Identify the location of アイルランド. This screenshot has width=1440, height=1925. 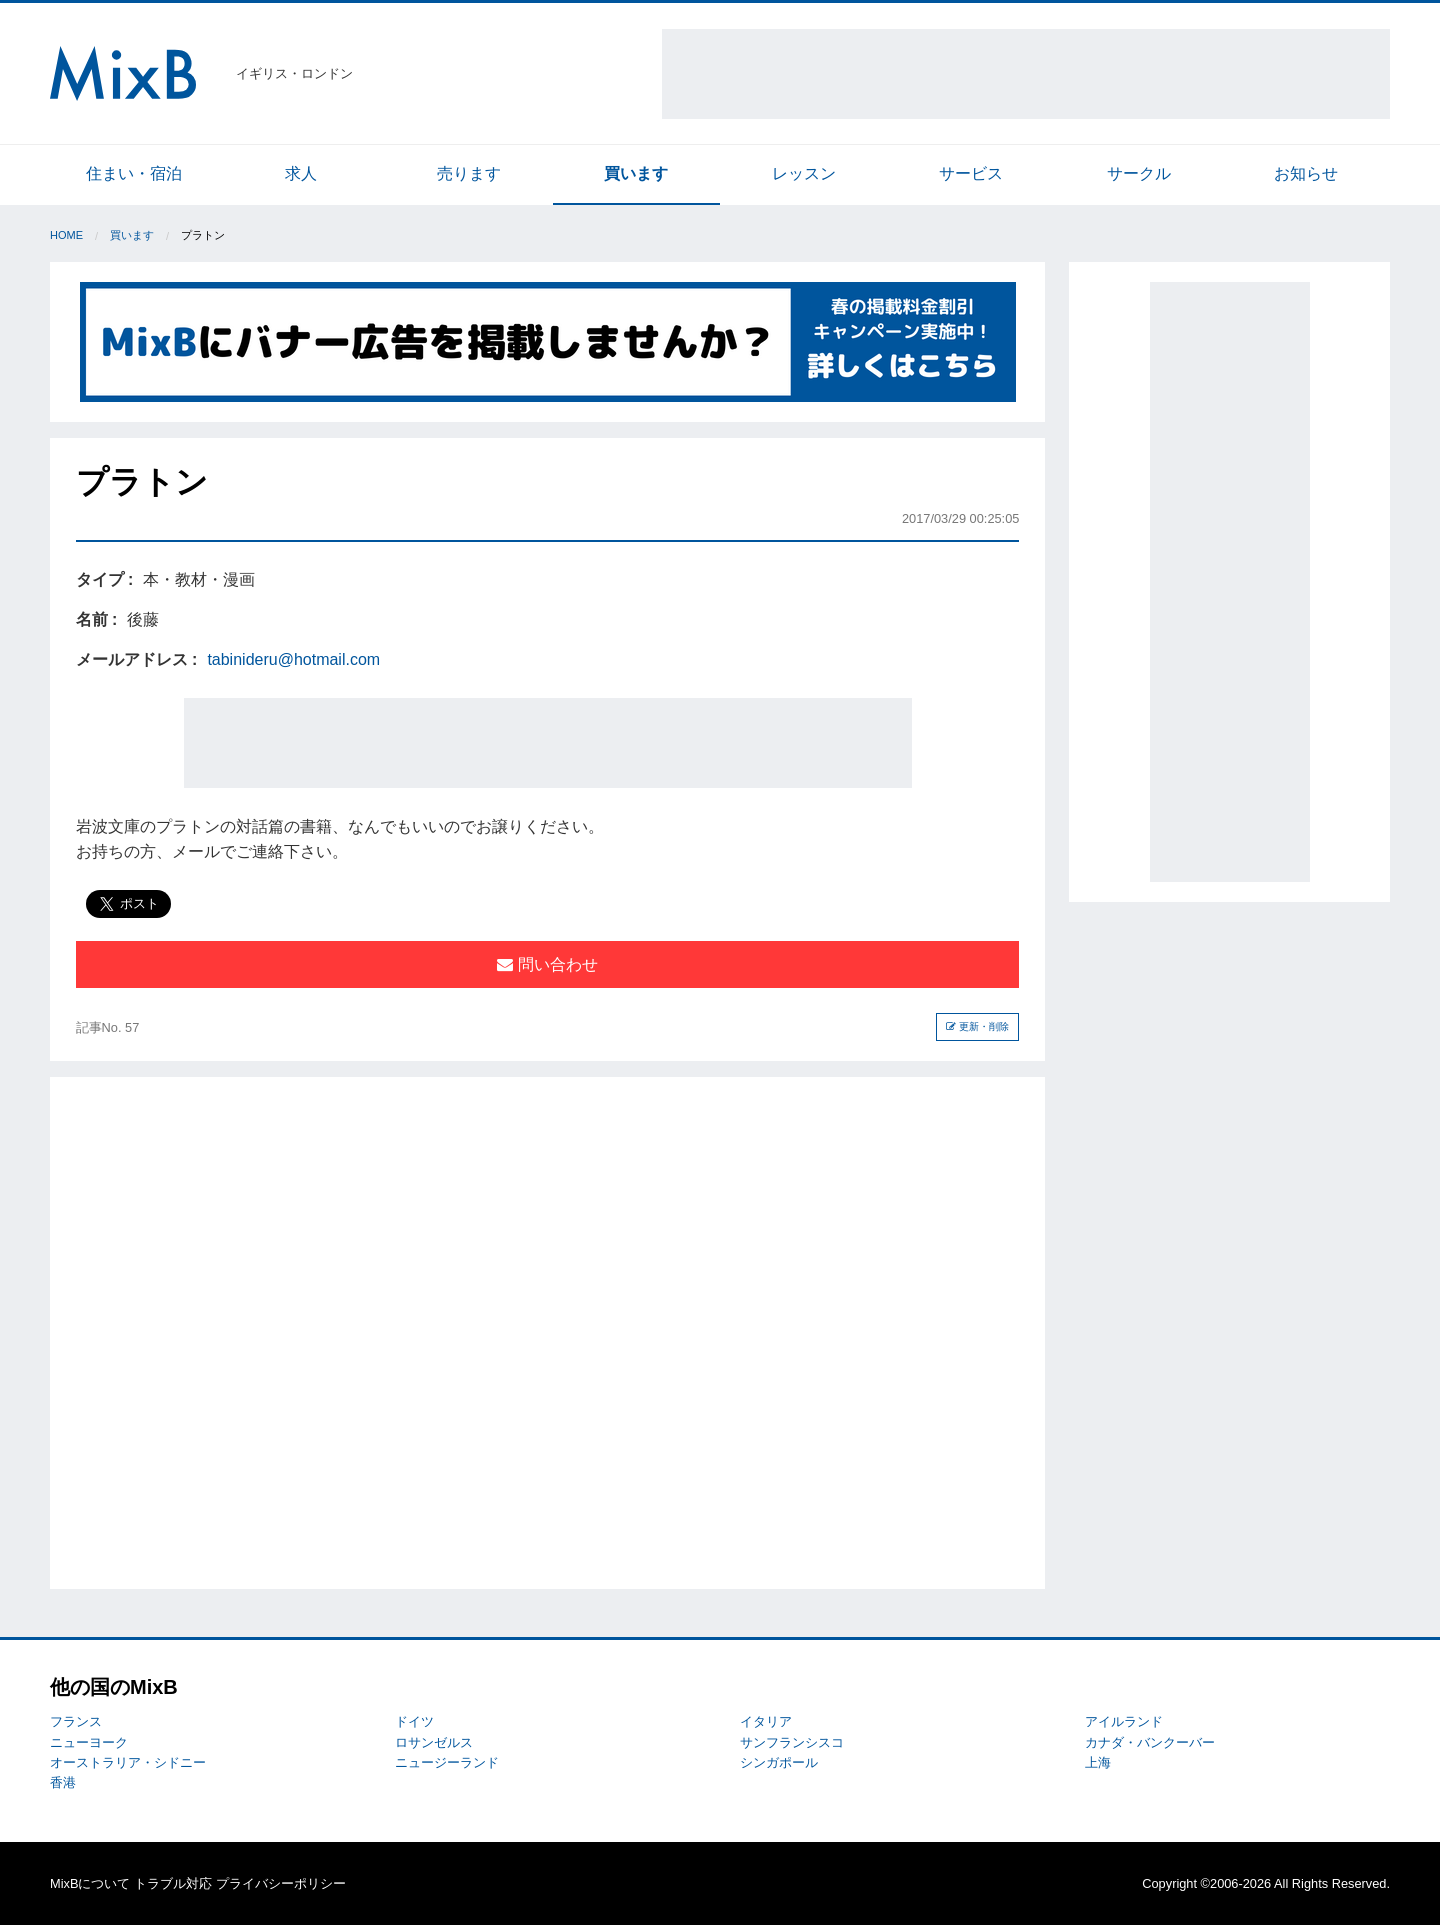
(1124, 1721).